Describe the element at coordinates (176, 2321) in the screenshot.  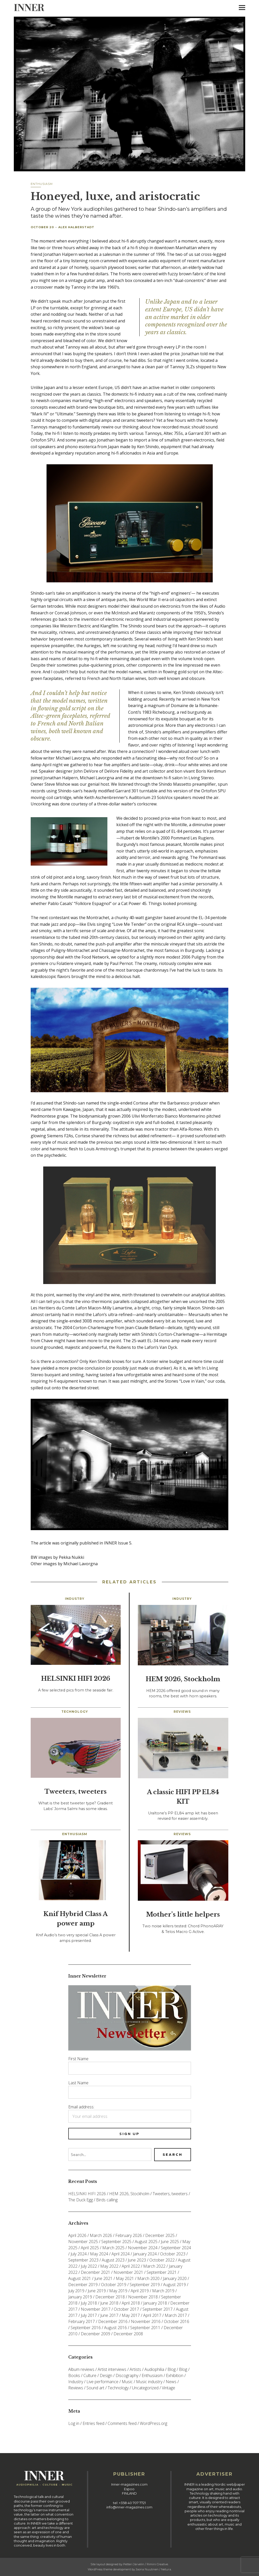
I see `October 2016` at that location.